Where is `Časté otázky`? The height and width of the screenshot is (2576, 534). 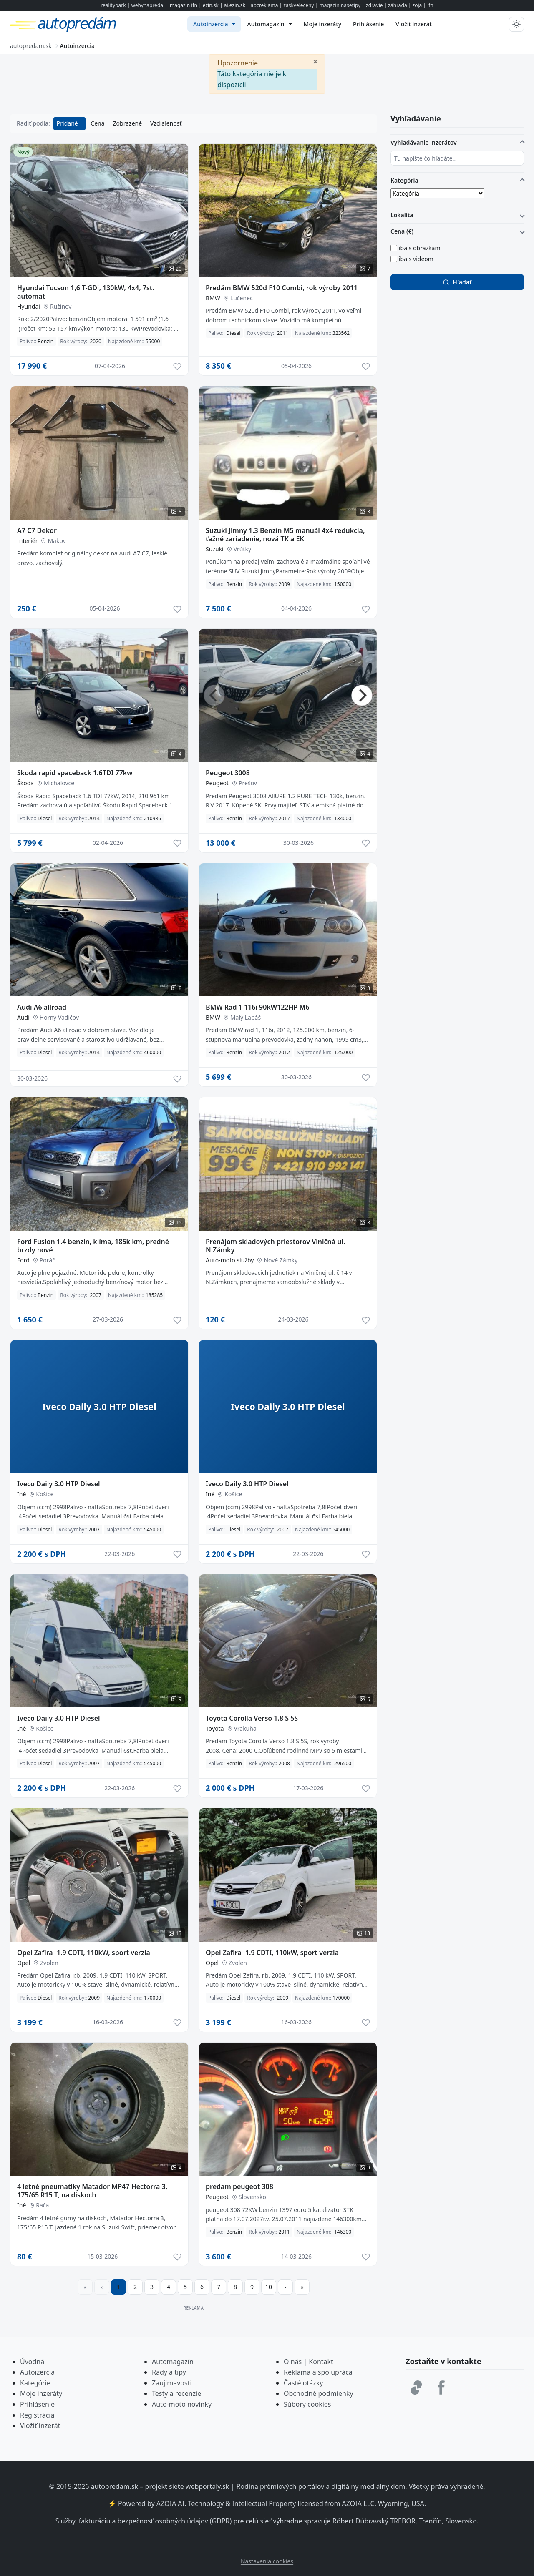 Časté otázky is located at coordinates (303, 2383).